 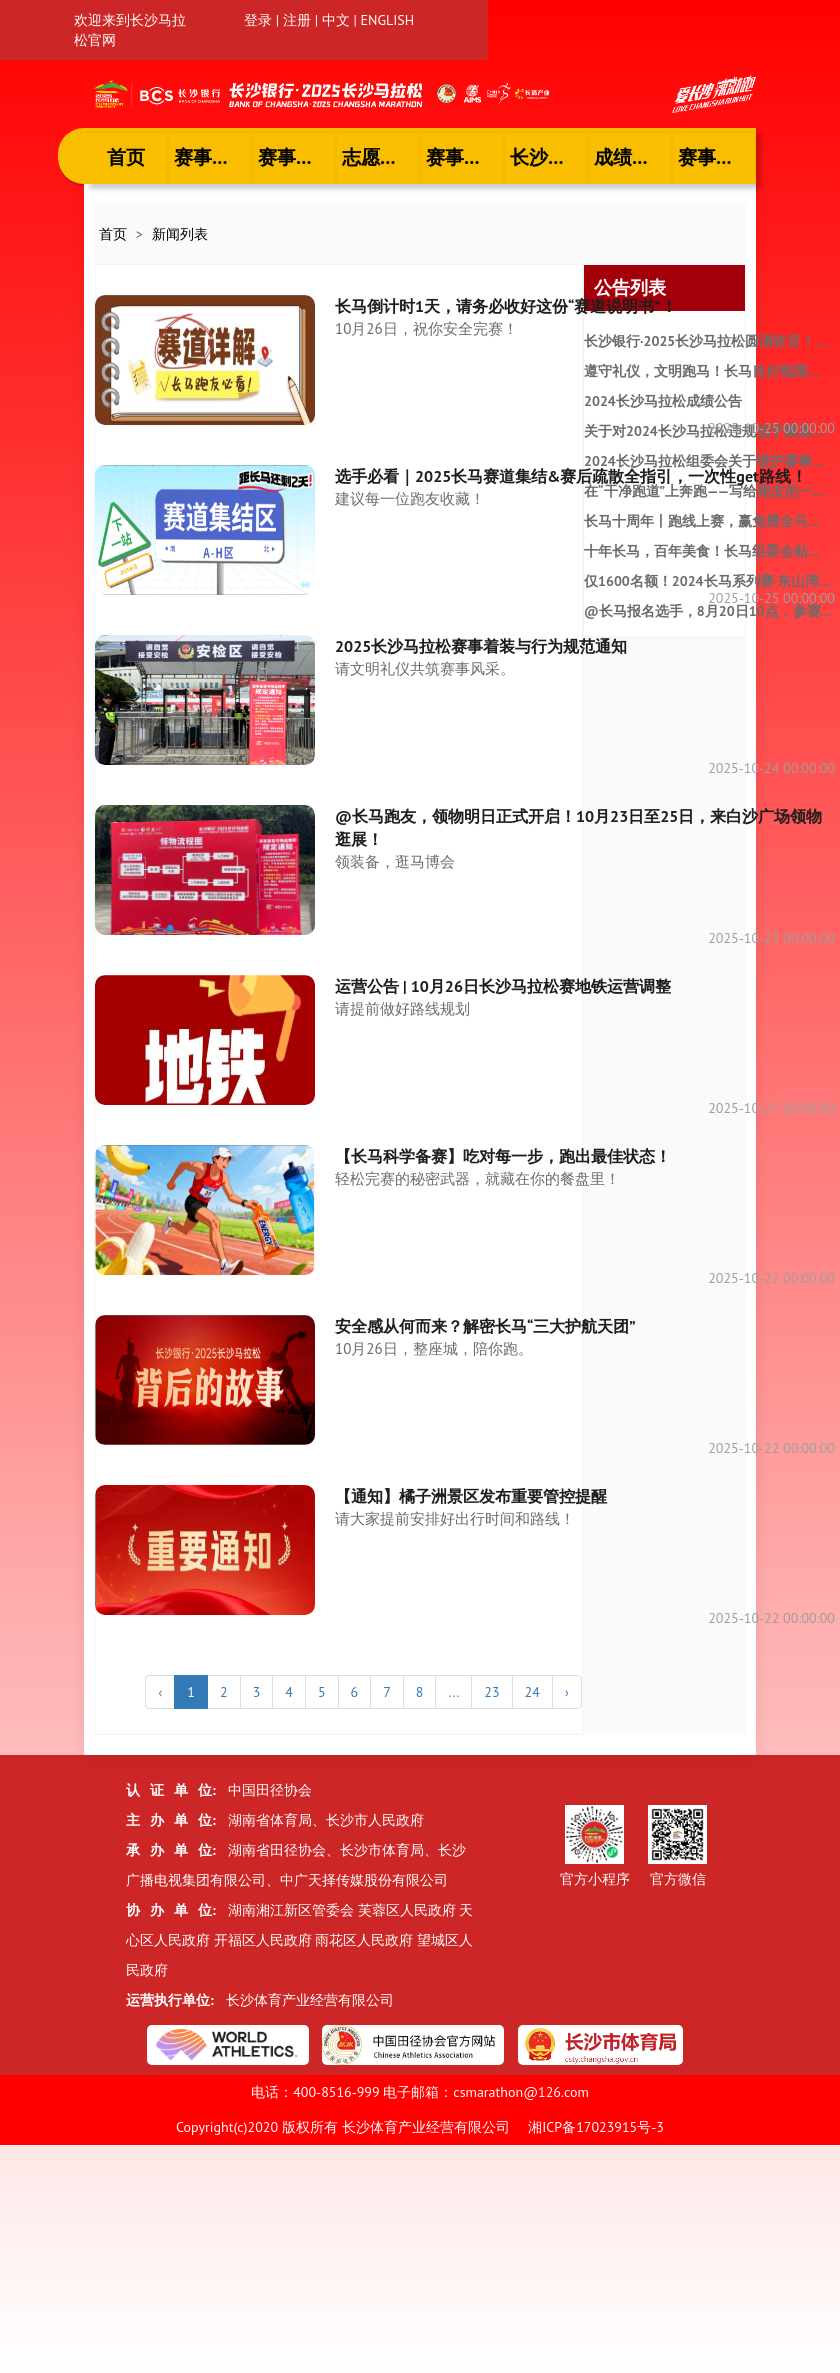 I want to click on 运营公告 | 10月26日长沙马拉松赛地铁运营调整, so click(x=503, y=986).